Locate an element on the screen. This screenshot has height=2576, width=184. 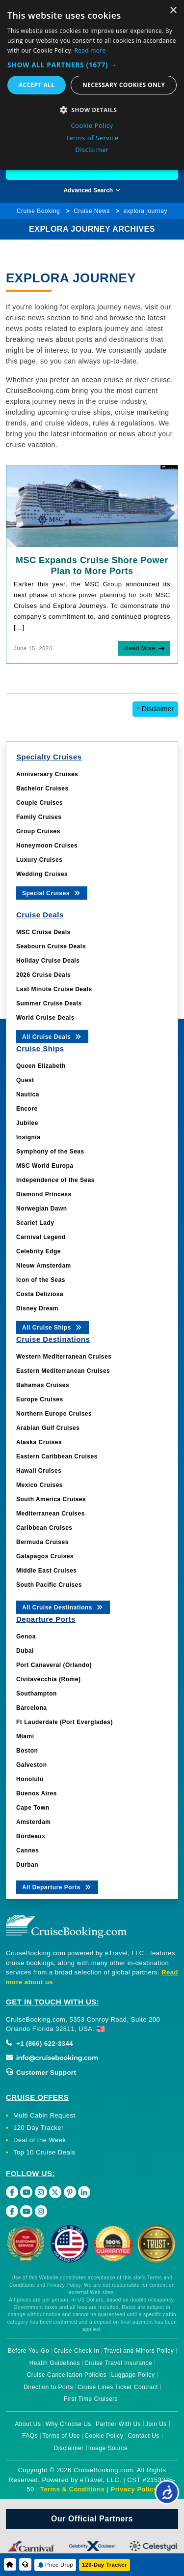
Eastern Caribbean Cruises is located at coordinates (57, 1456).